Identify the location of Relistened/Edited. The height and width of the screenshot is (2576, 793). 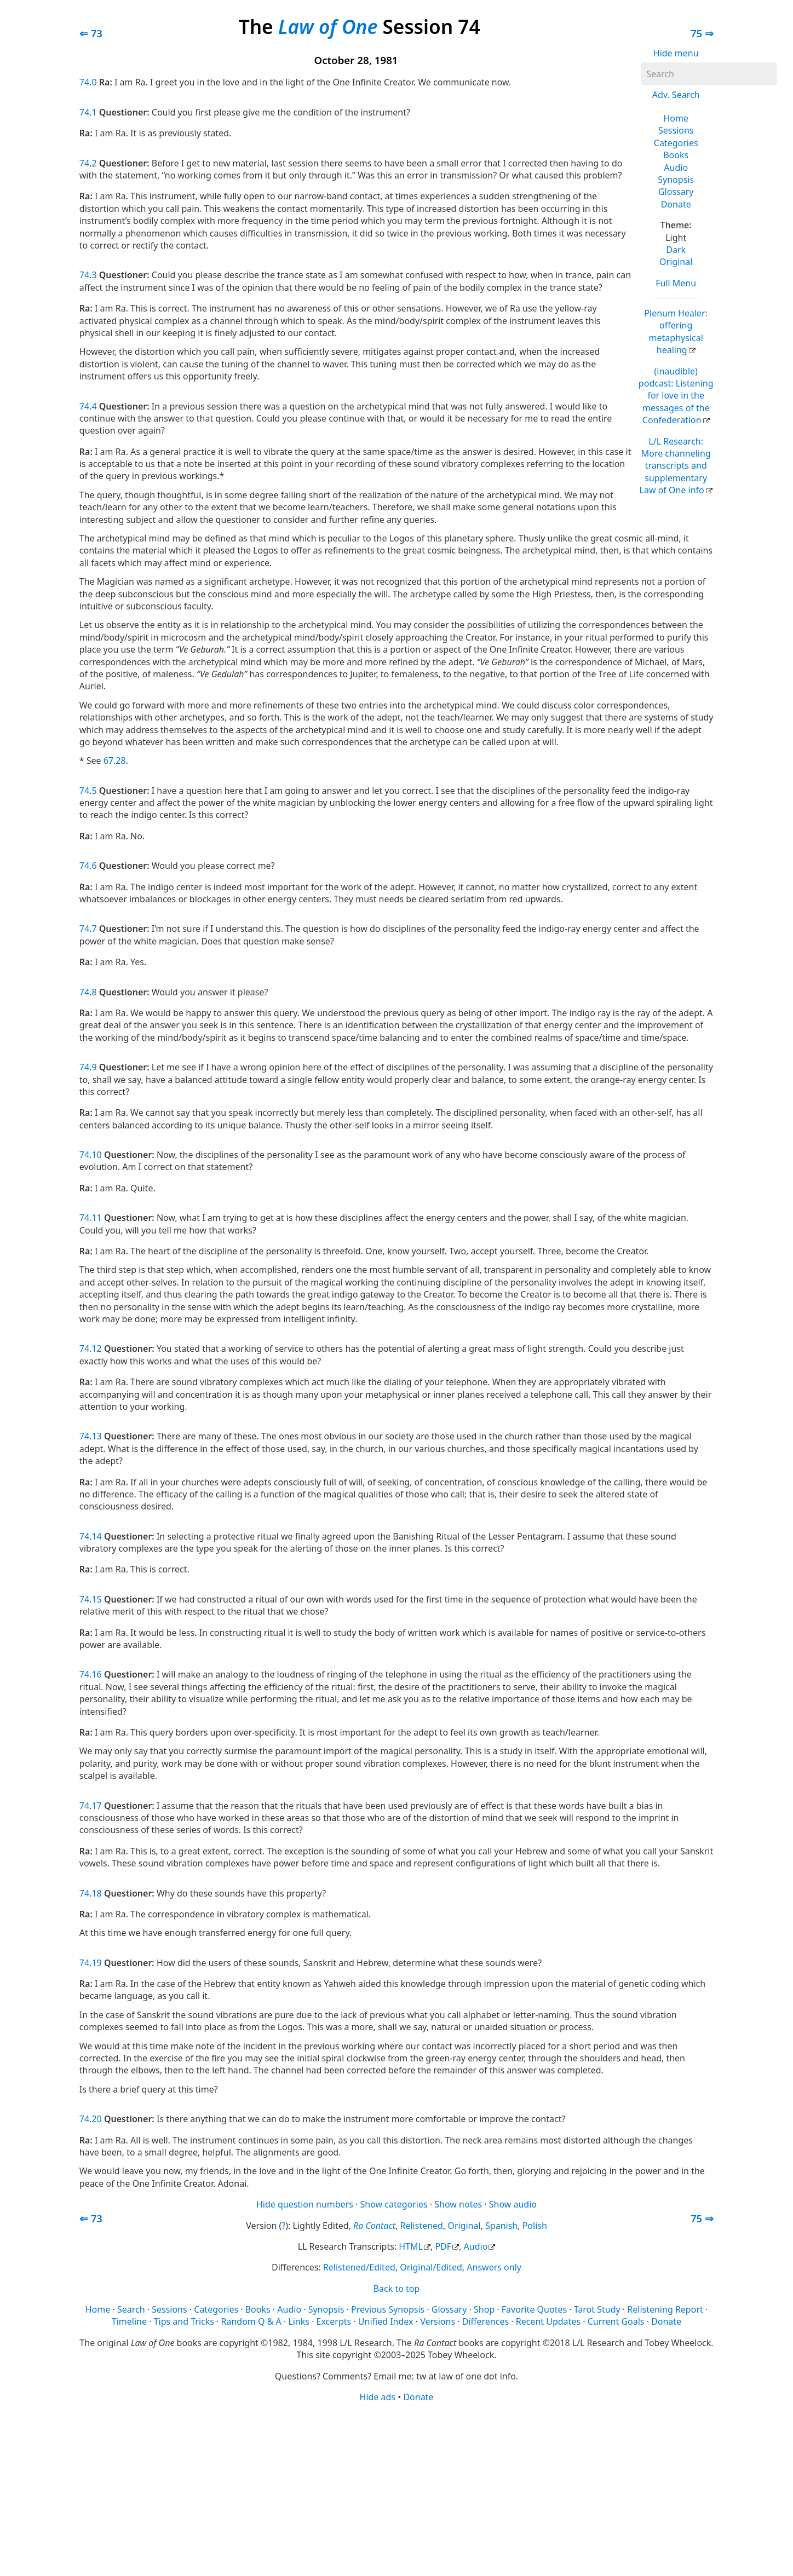
(359, 2267).